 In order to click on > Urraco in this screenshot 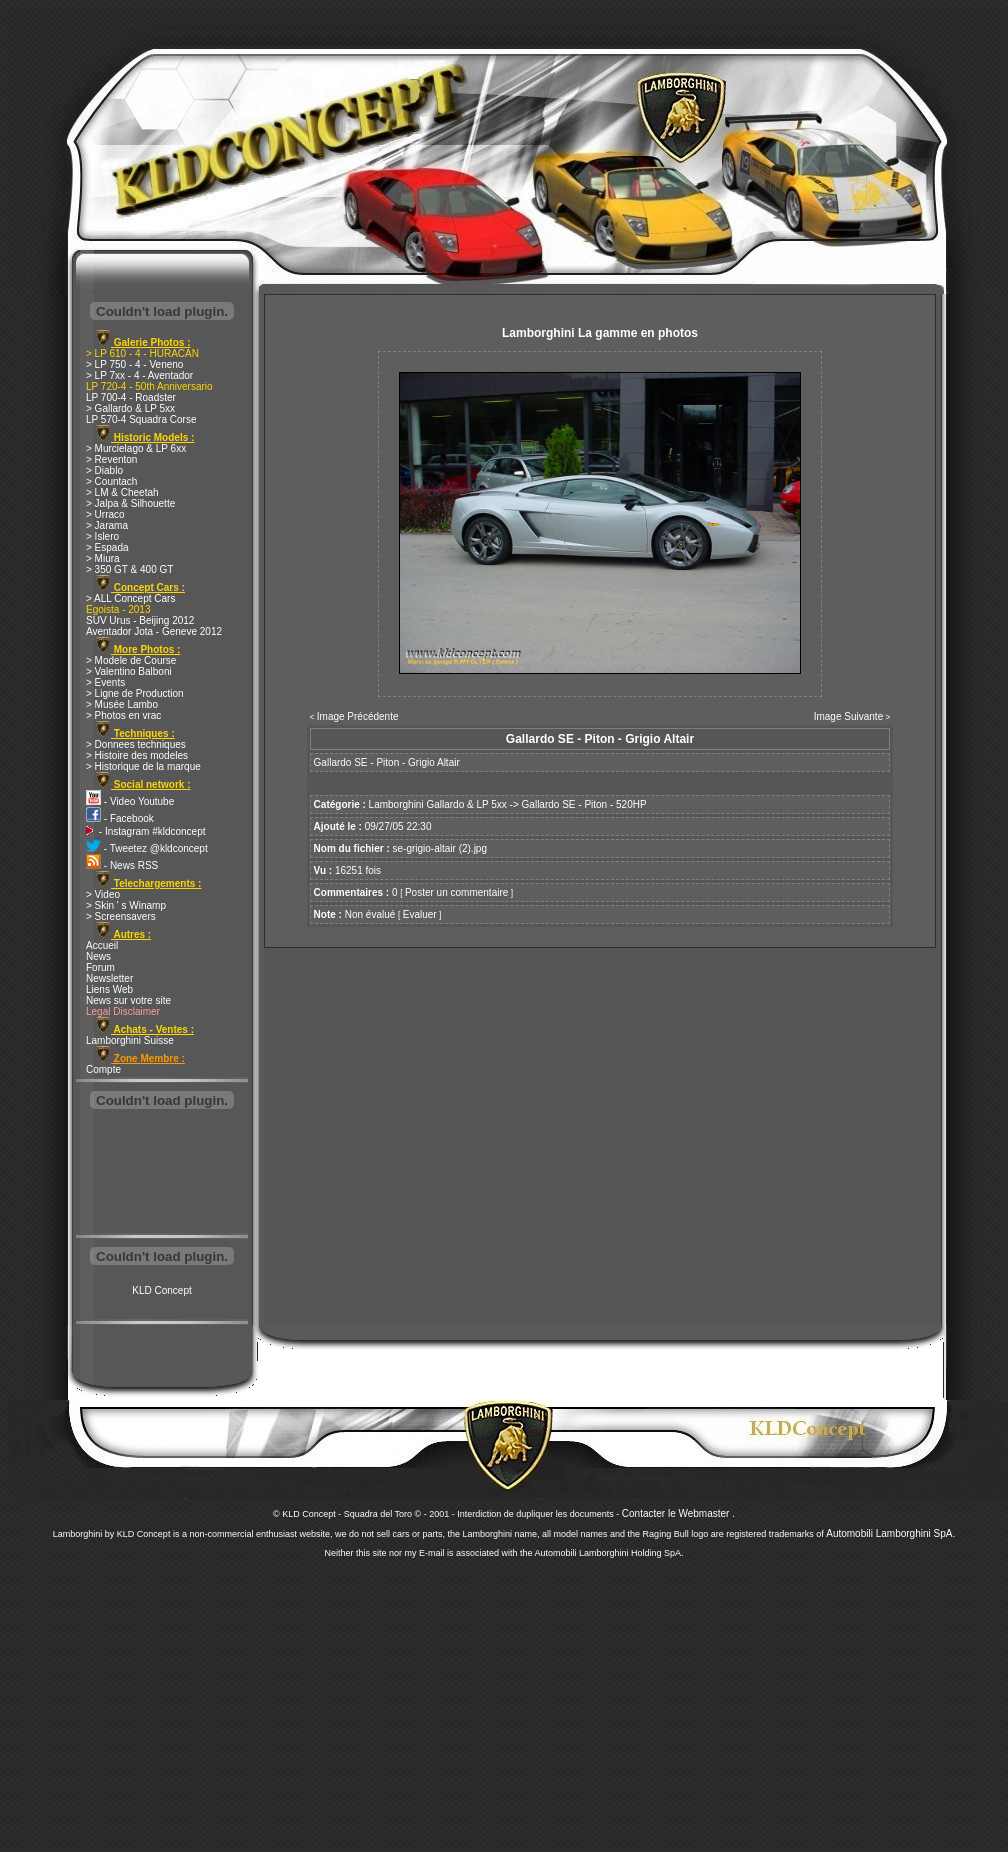, I will do `click(105, 514)`.